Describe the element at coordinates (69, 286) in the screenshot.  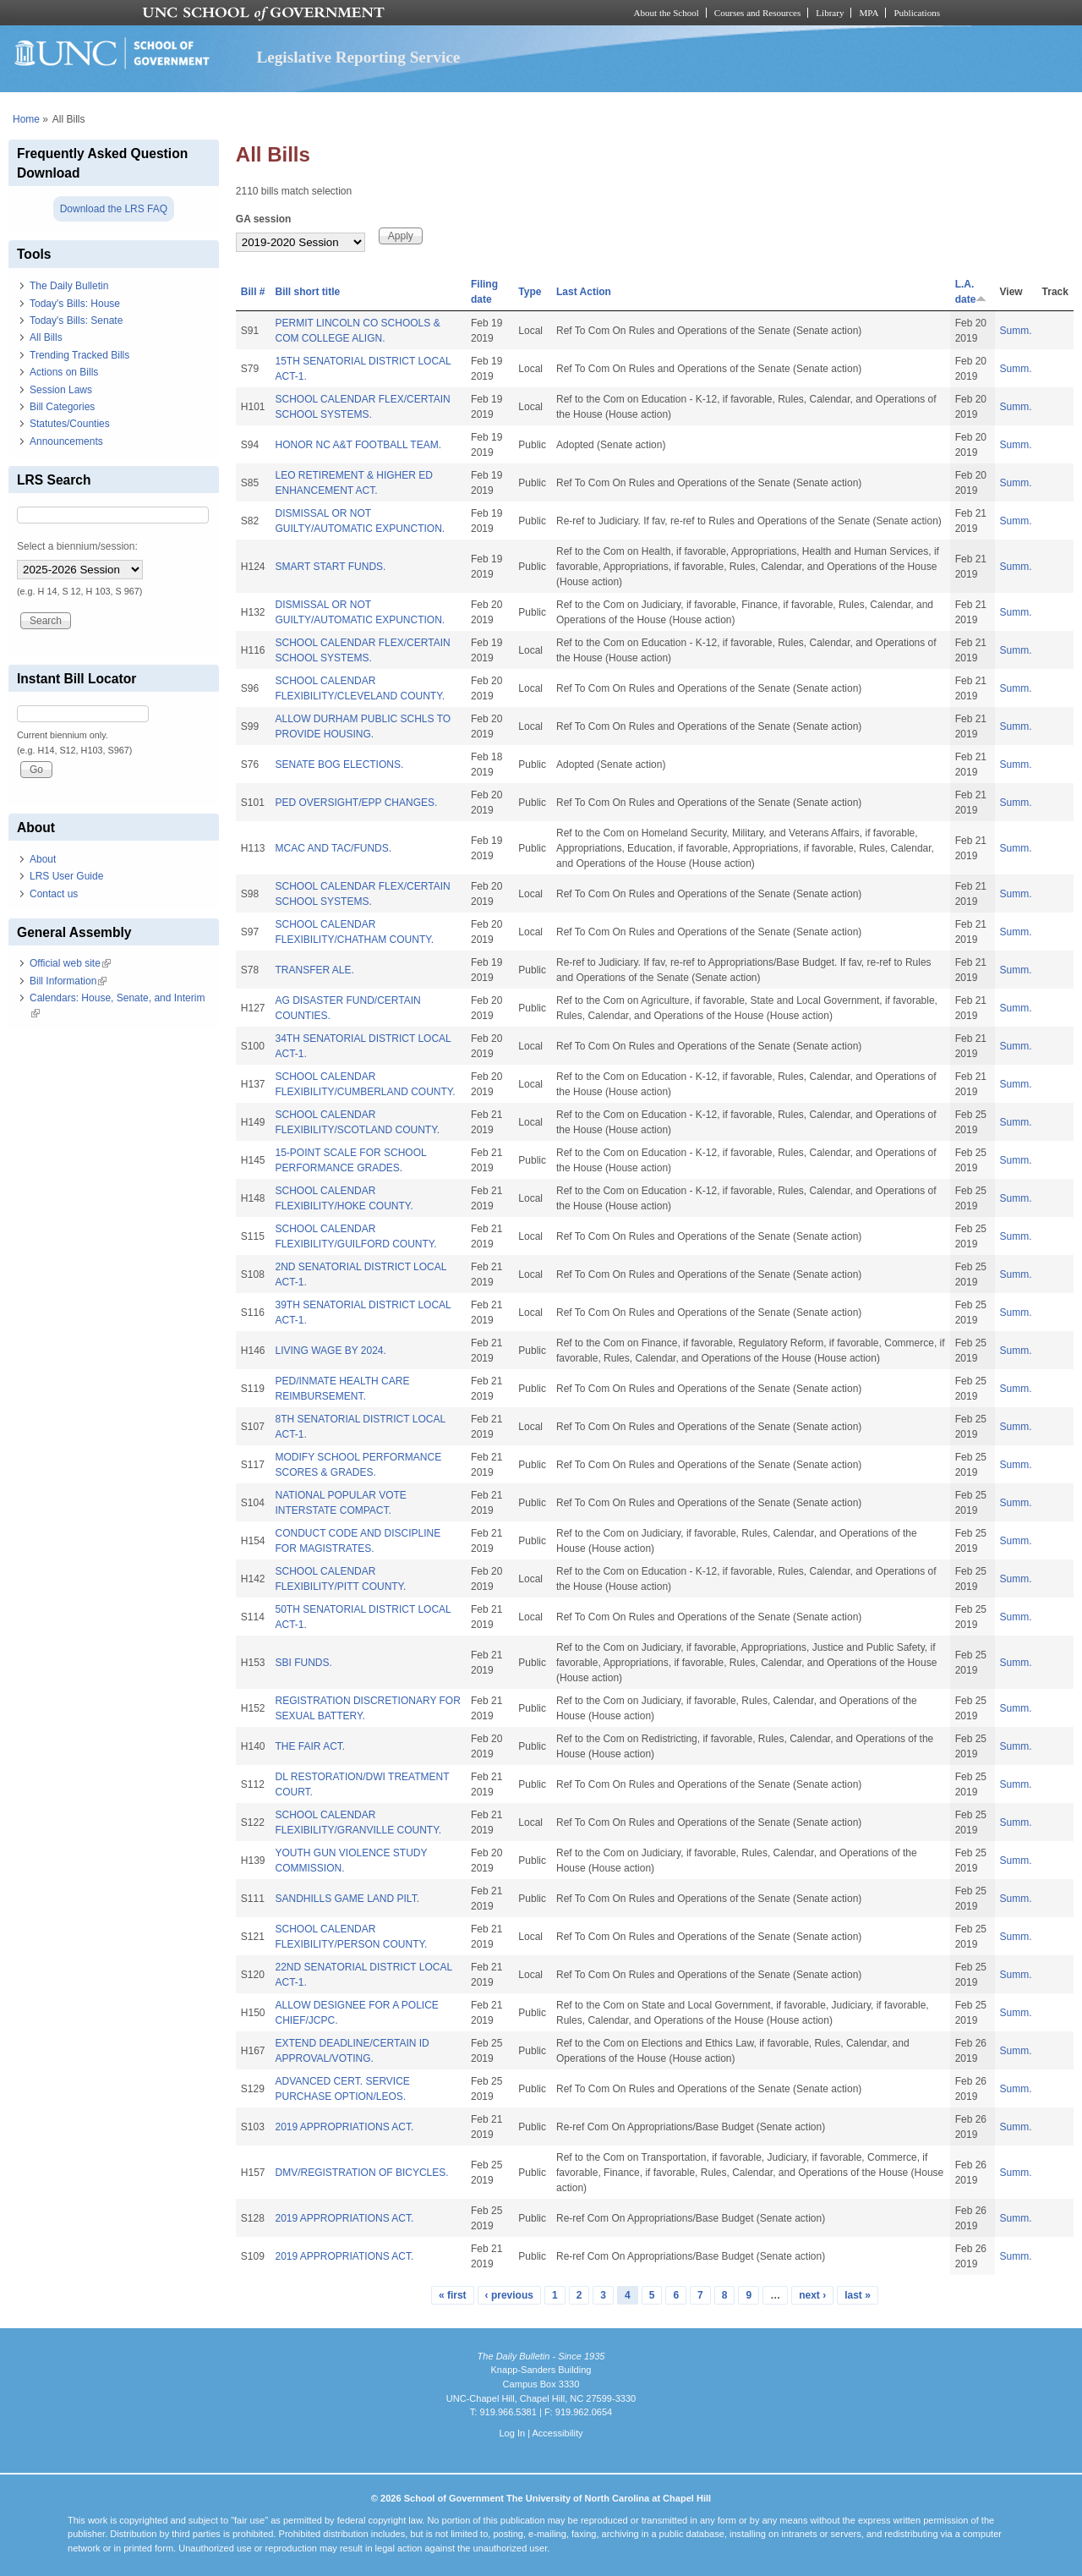
I see `The Daily Bulletin` at that location.